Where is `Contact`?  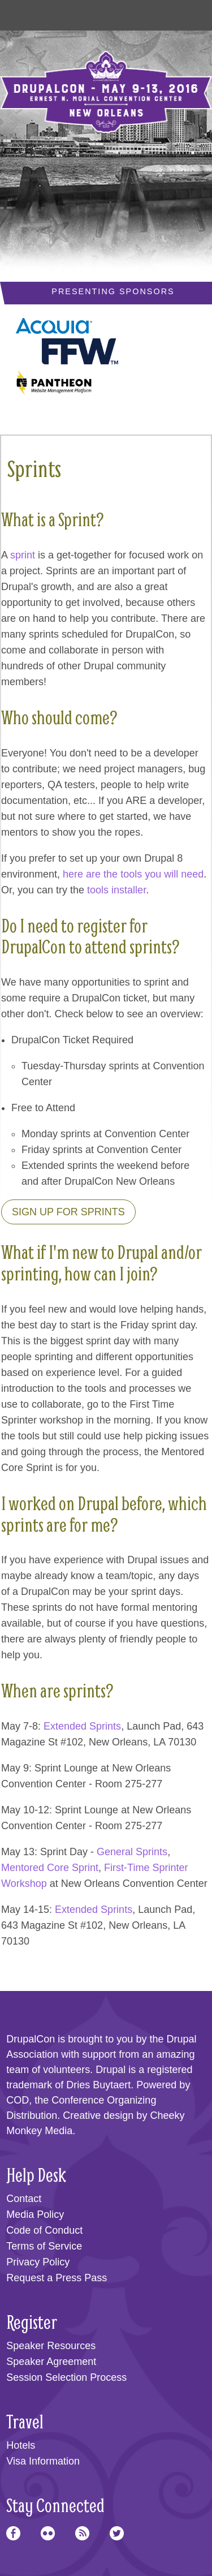
Contact is located at coordinates (23, 2198).